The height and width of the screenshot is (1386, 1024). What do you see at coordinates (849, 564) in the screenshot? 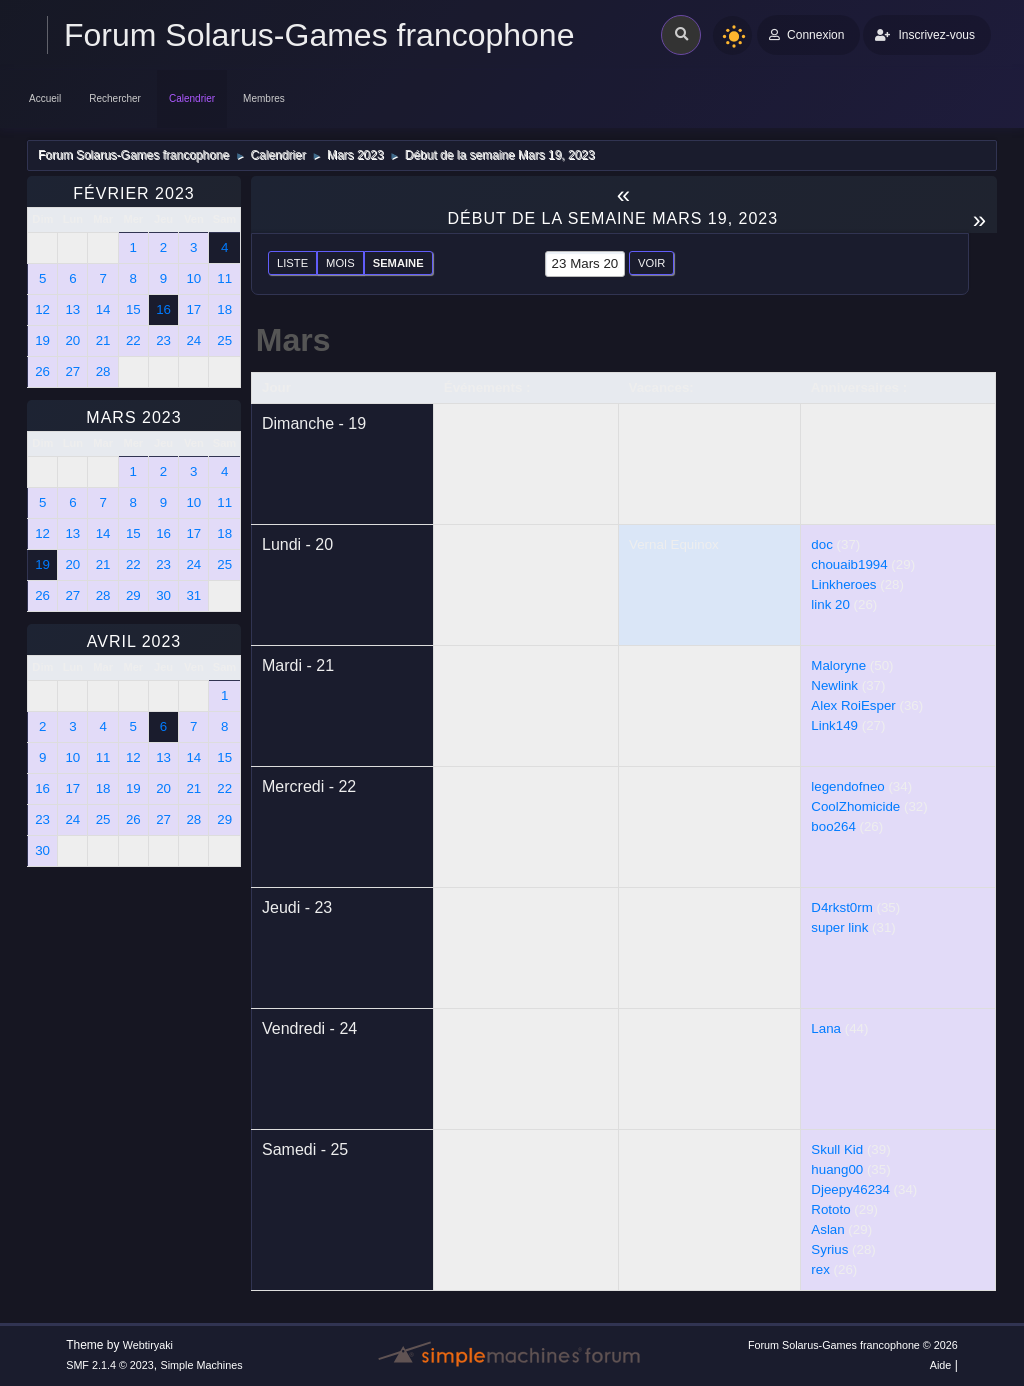
I see `chouaib1994` at bounding box center [849, 564].